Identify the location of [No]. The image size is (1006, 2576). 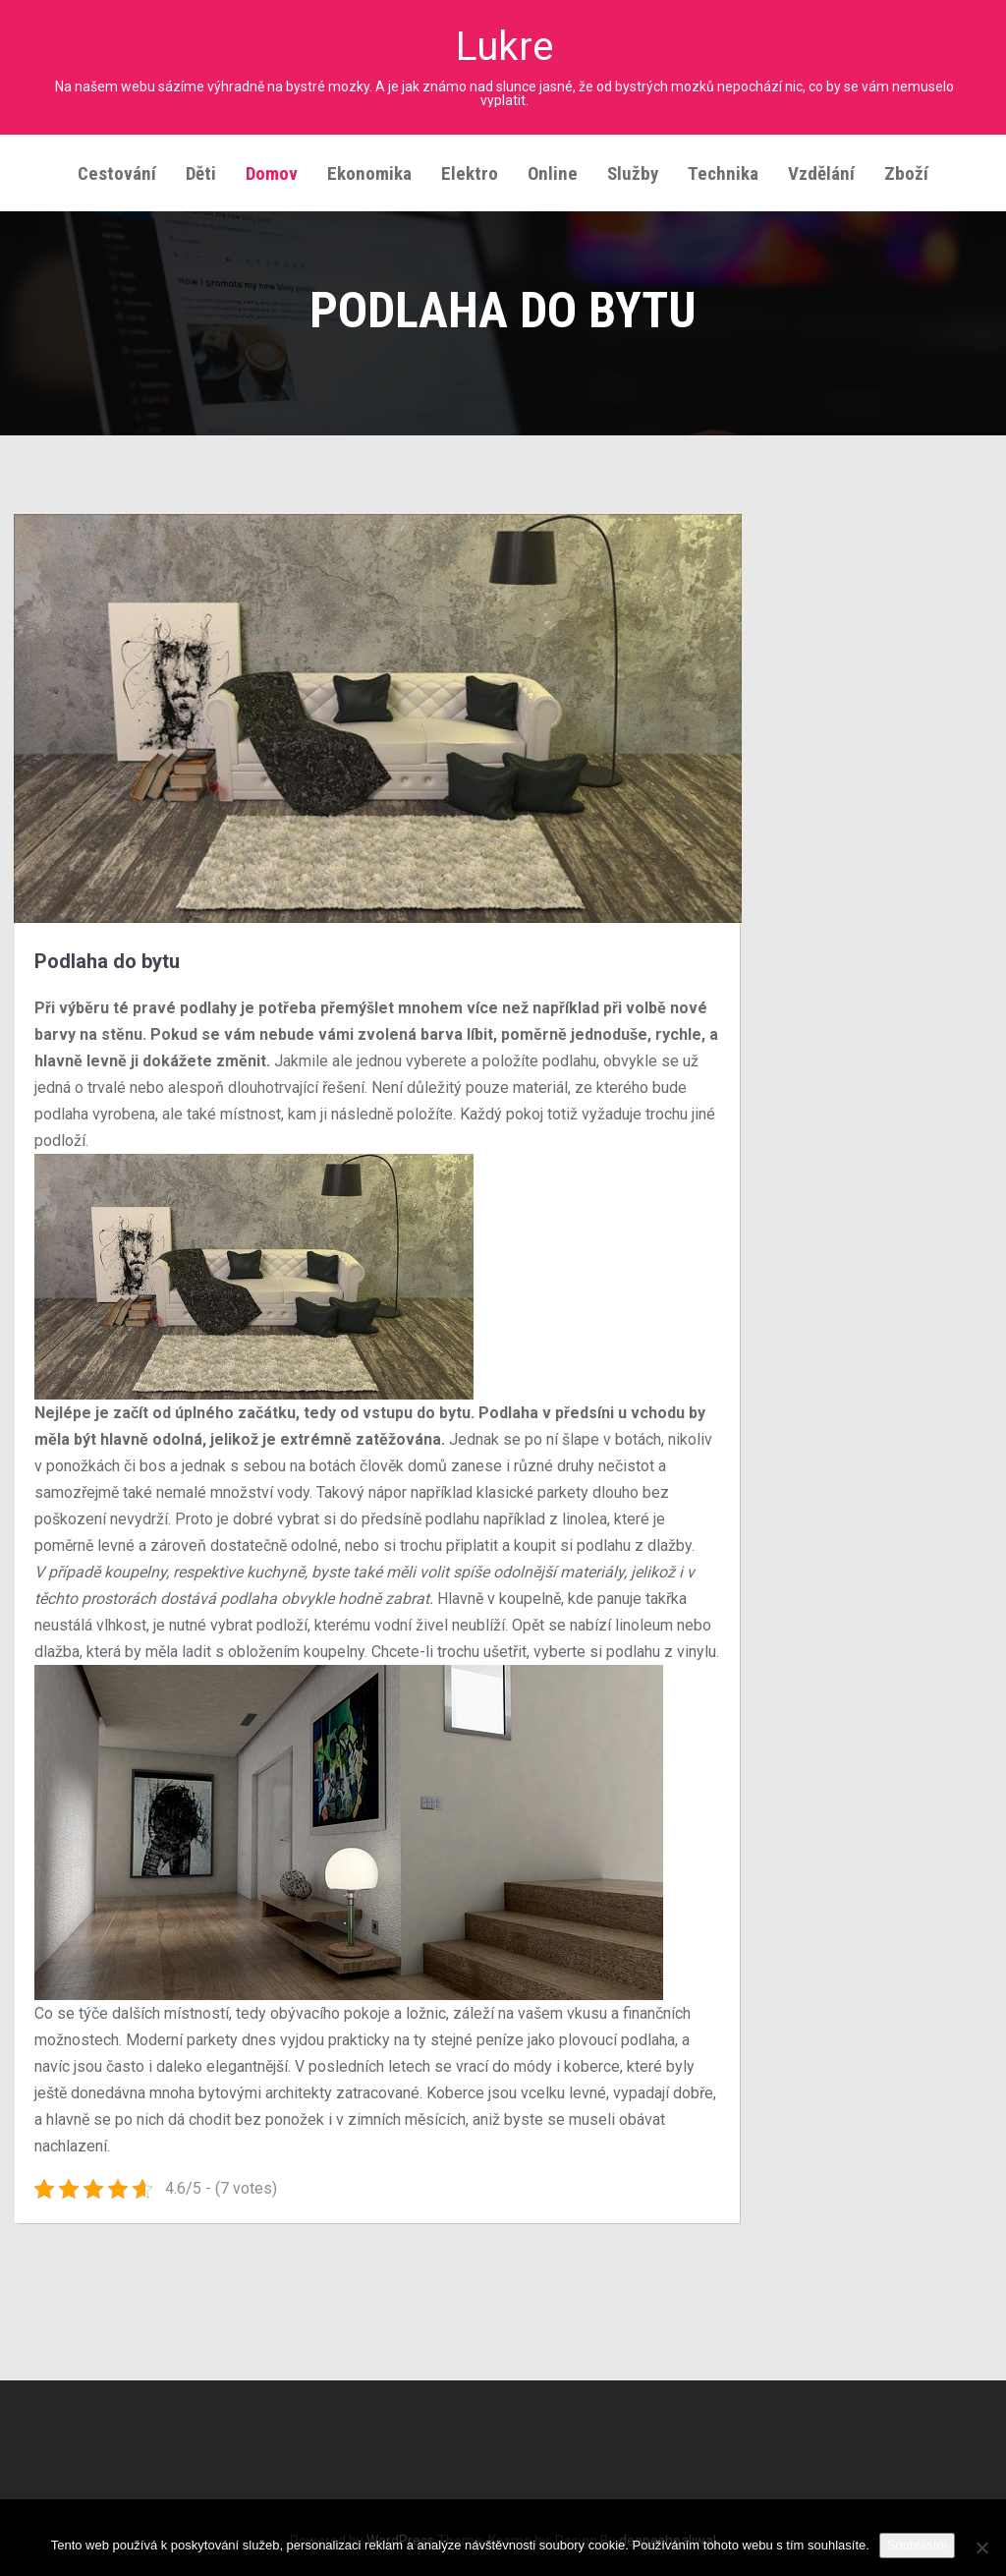
(981, 2547).